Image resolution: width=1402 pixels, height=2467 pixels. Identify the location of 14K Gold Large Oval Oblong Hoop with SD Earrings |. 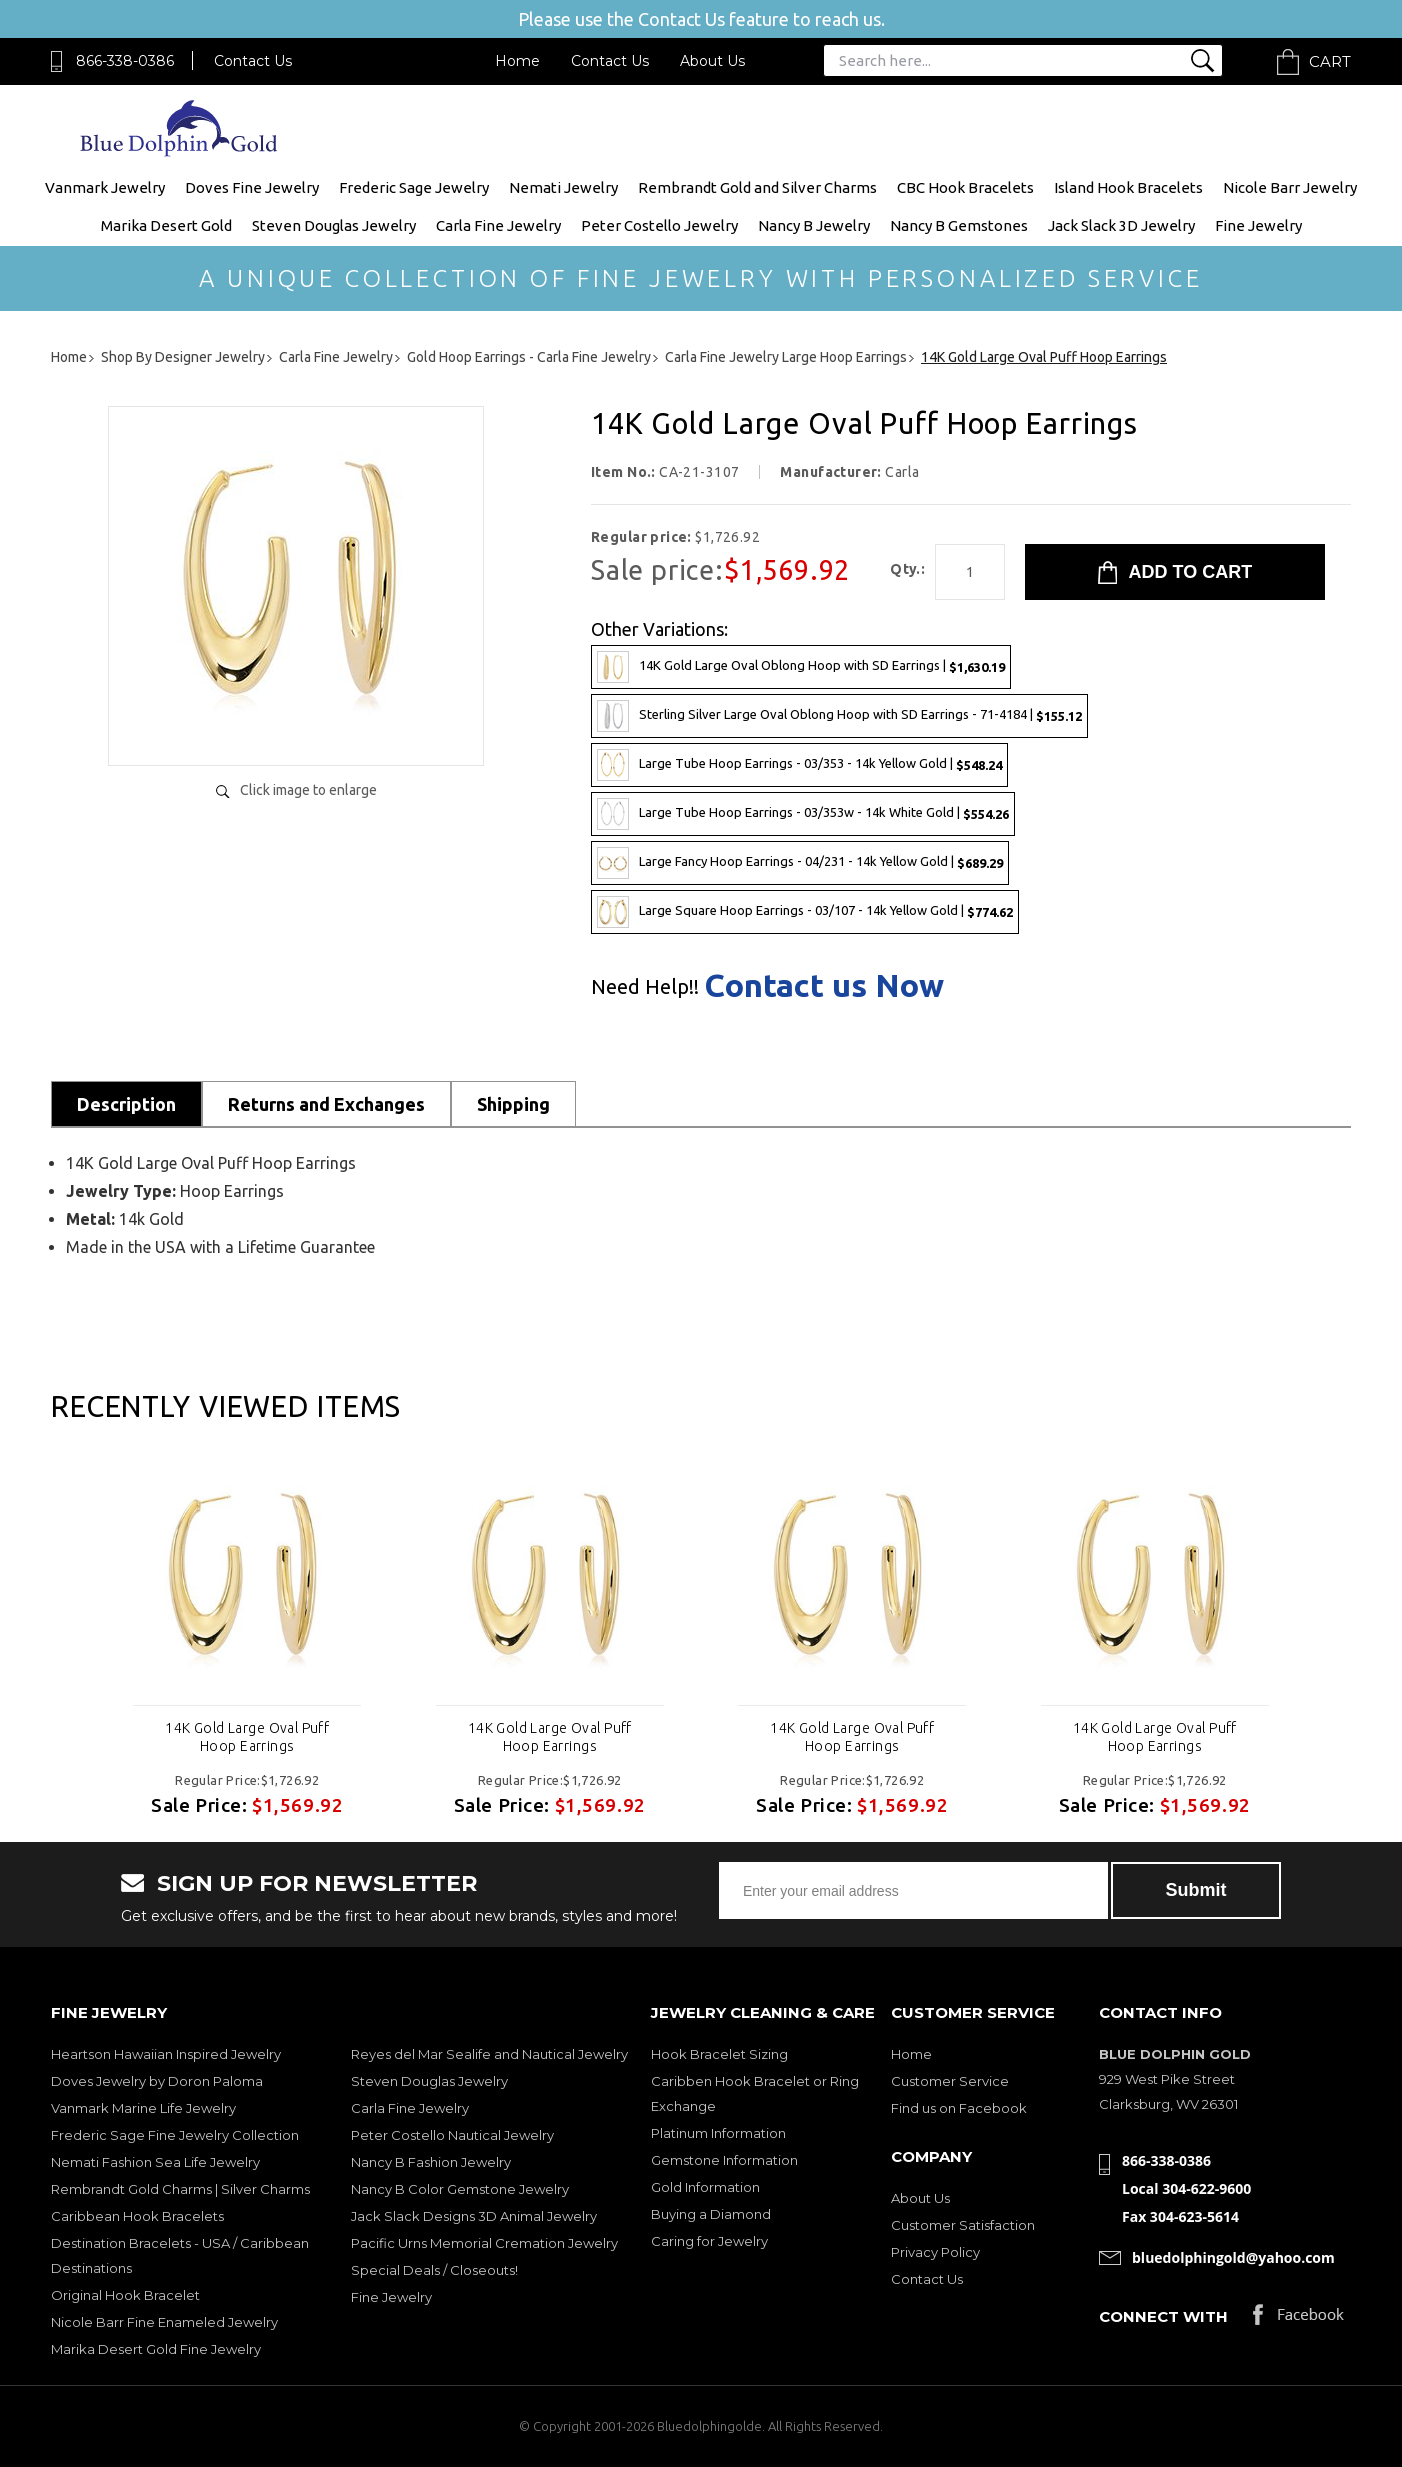
(801, 667).